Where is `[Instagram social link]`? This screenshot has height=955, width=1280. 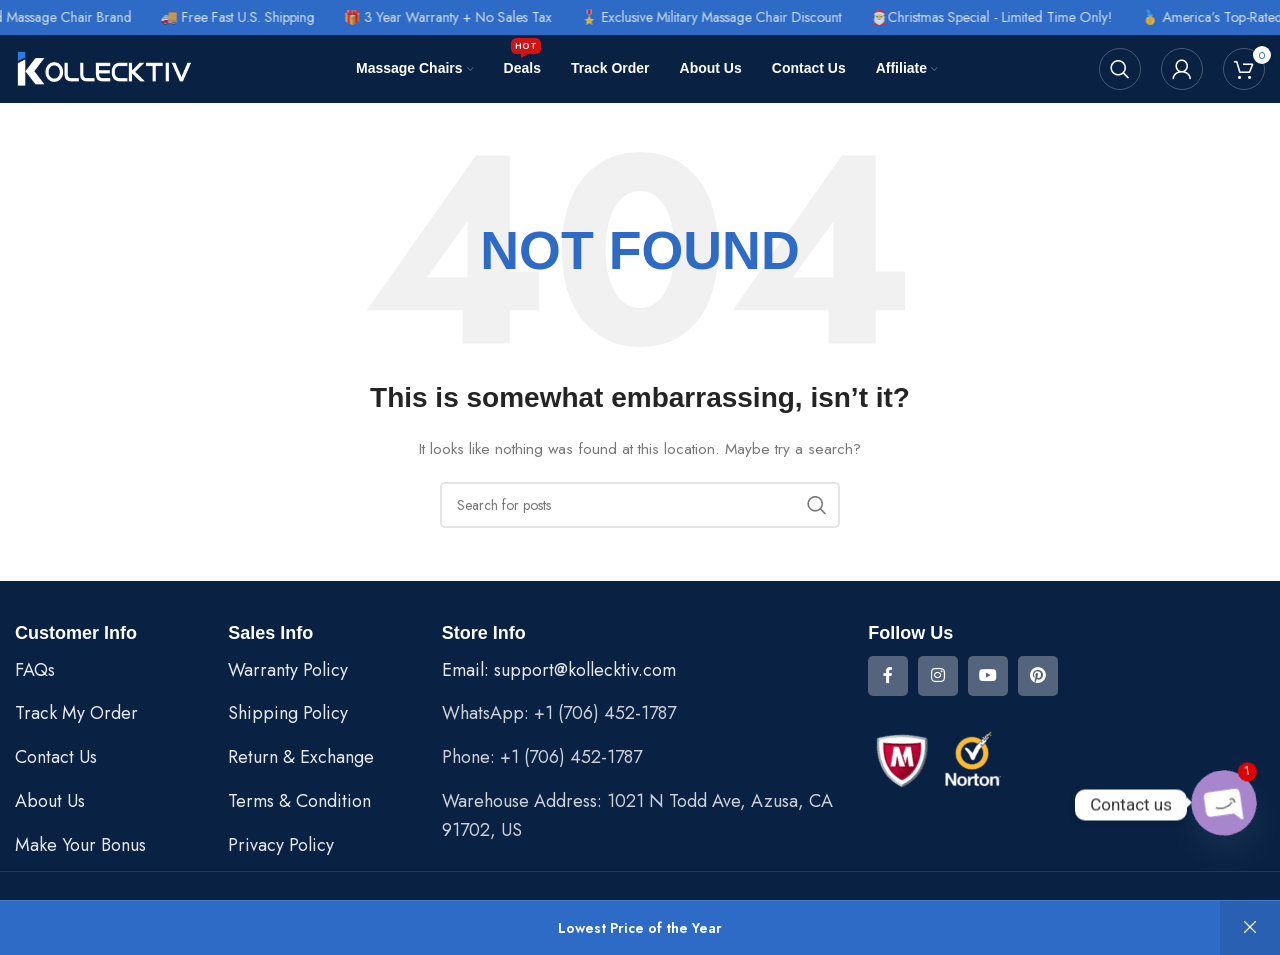 [Instagram social link] is located at coordinates (938, 676).